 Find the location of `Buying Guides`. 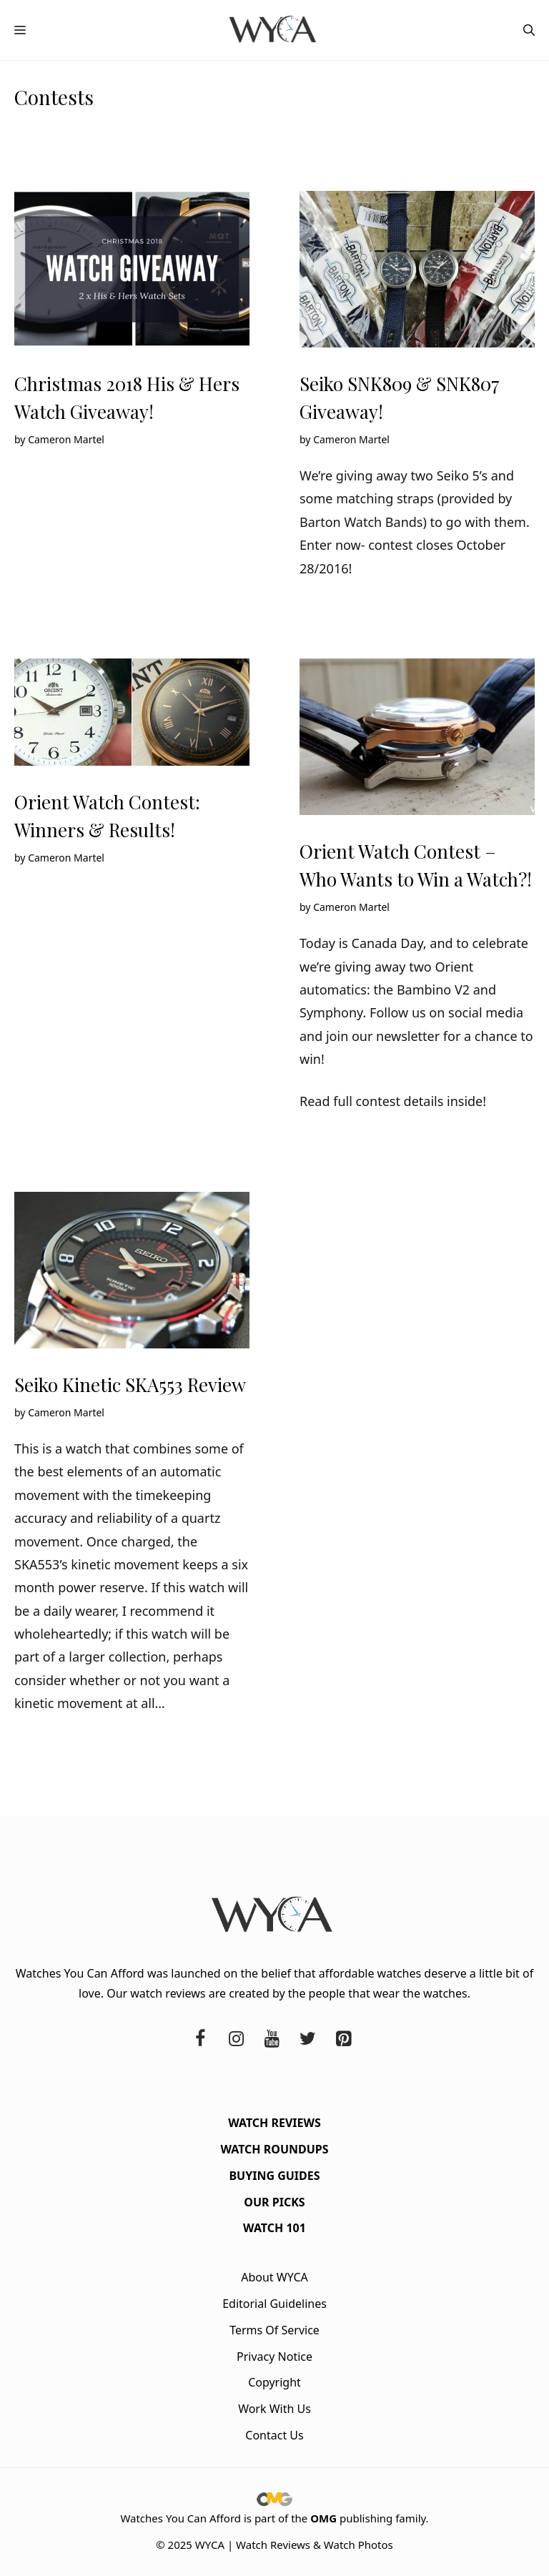

Buying Guides is located at coordinates (274, 2175).